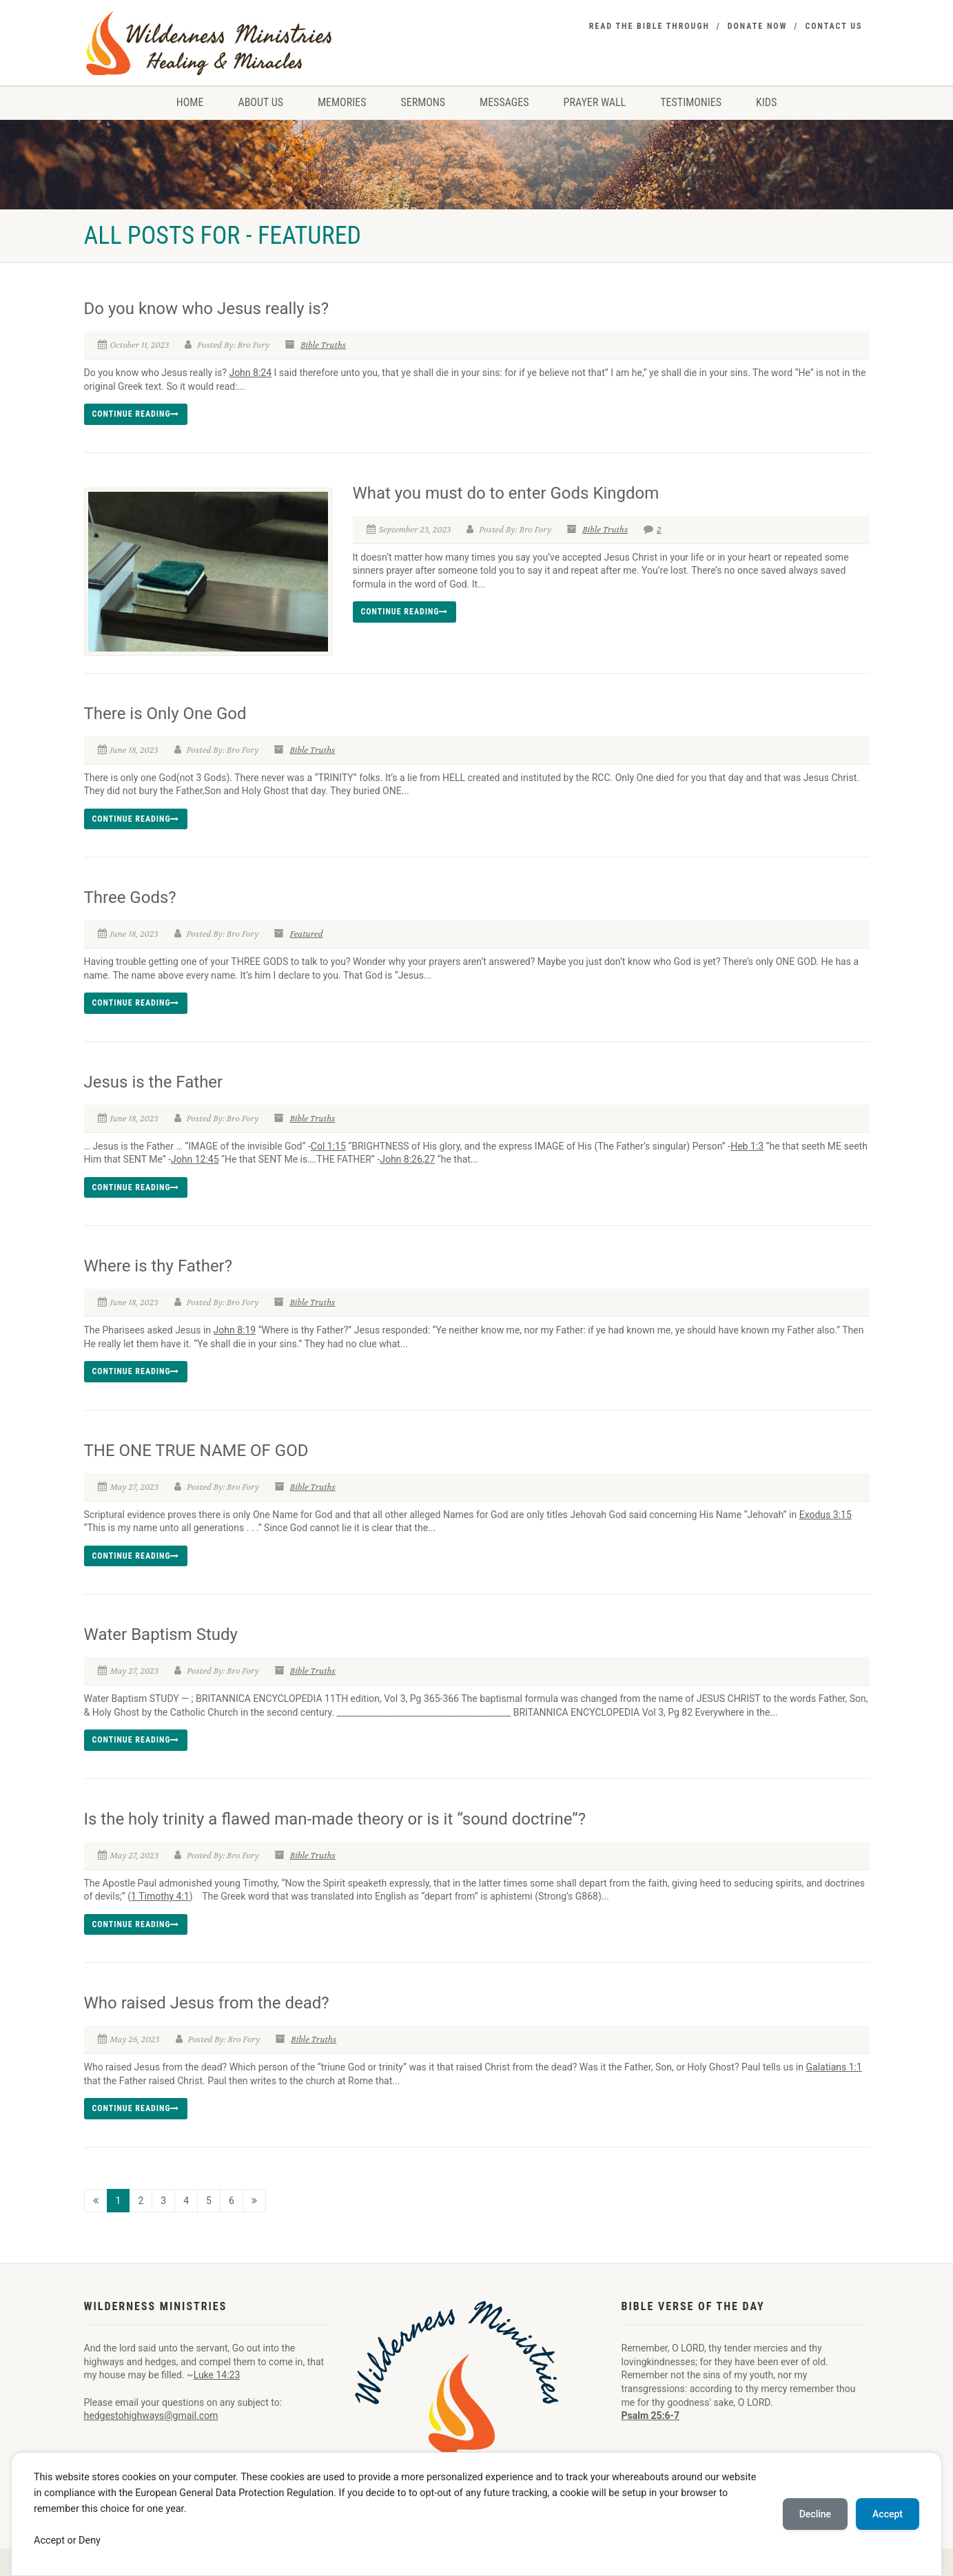 The height and width of the screenshot is (2576, 953). Describe the element at coordinates (250, 372) in the screenshot. I see `John 8:24` at that location.